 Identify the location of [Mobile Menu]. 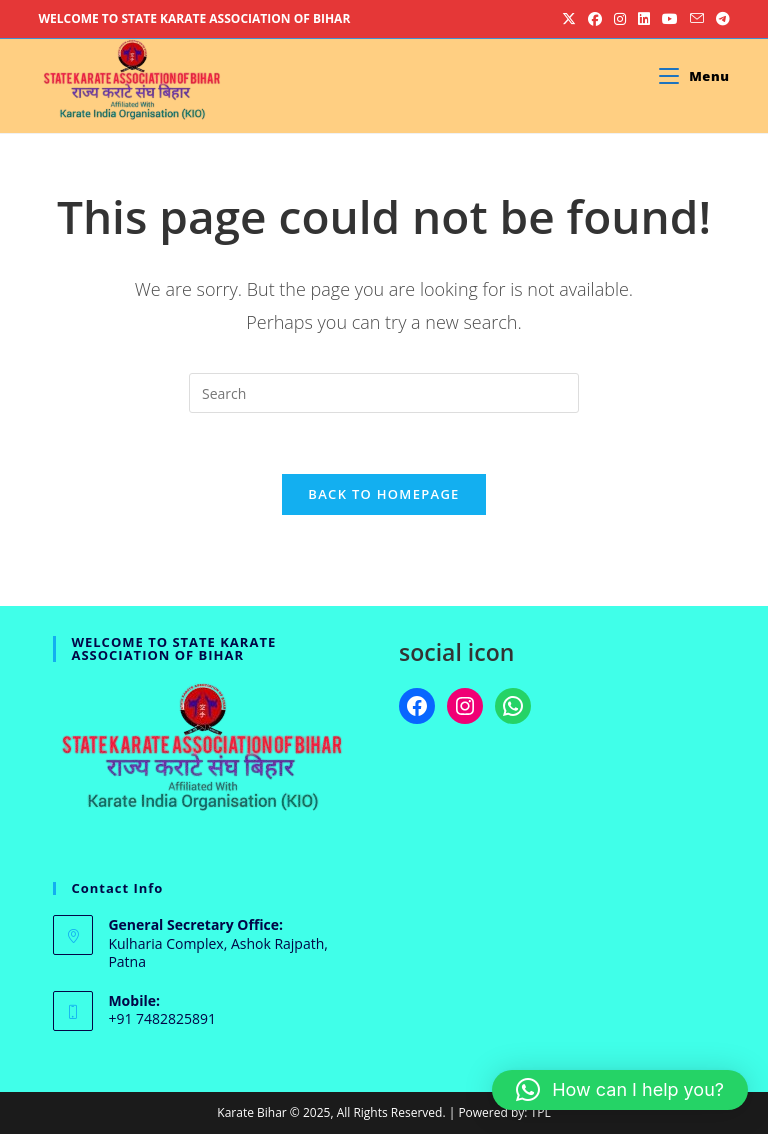
(694, 76).